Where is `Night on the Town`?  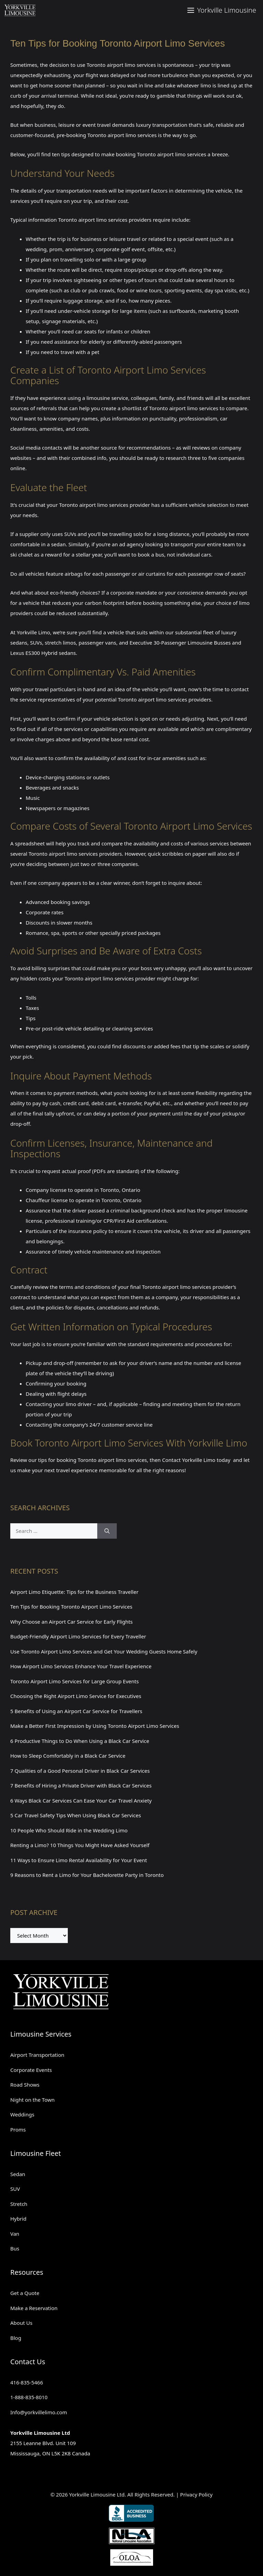
Night on the Town is located at coordinates (32, 2099).